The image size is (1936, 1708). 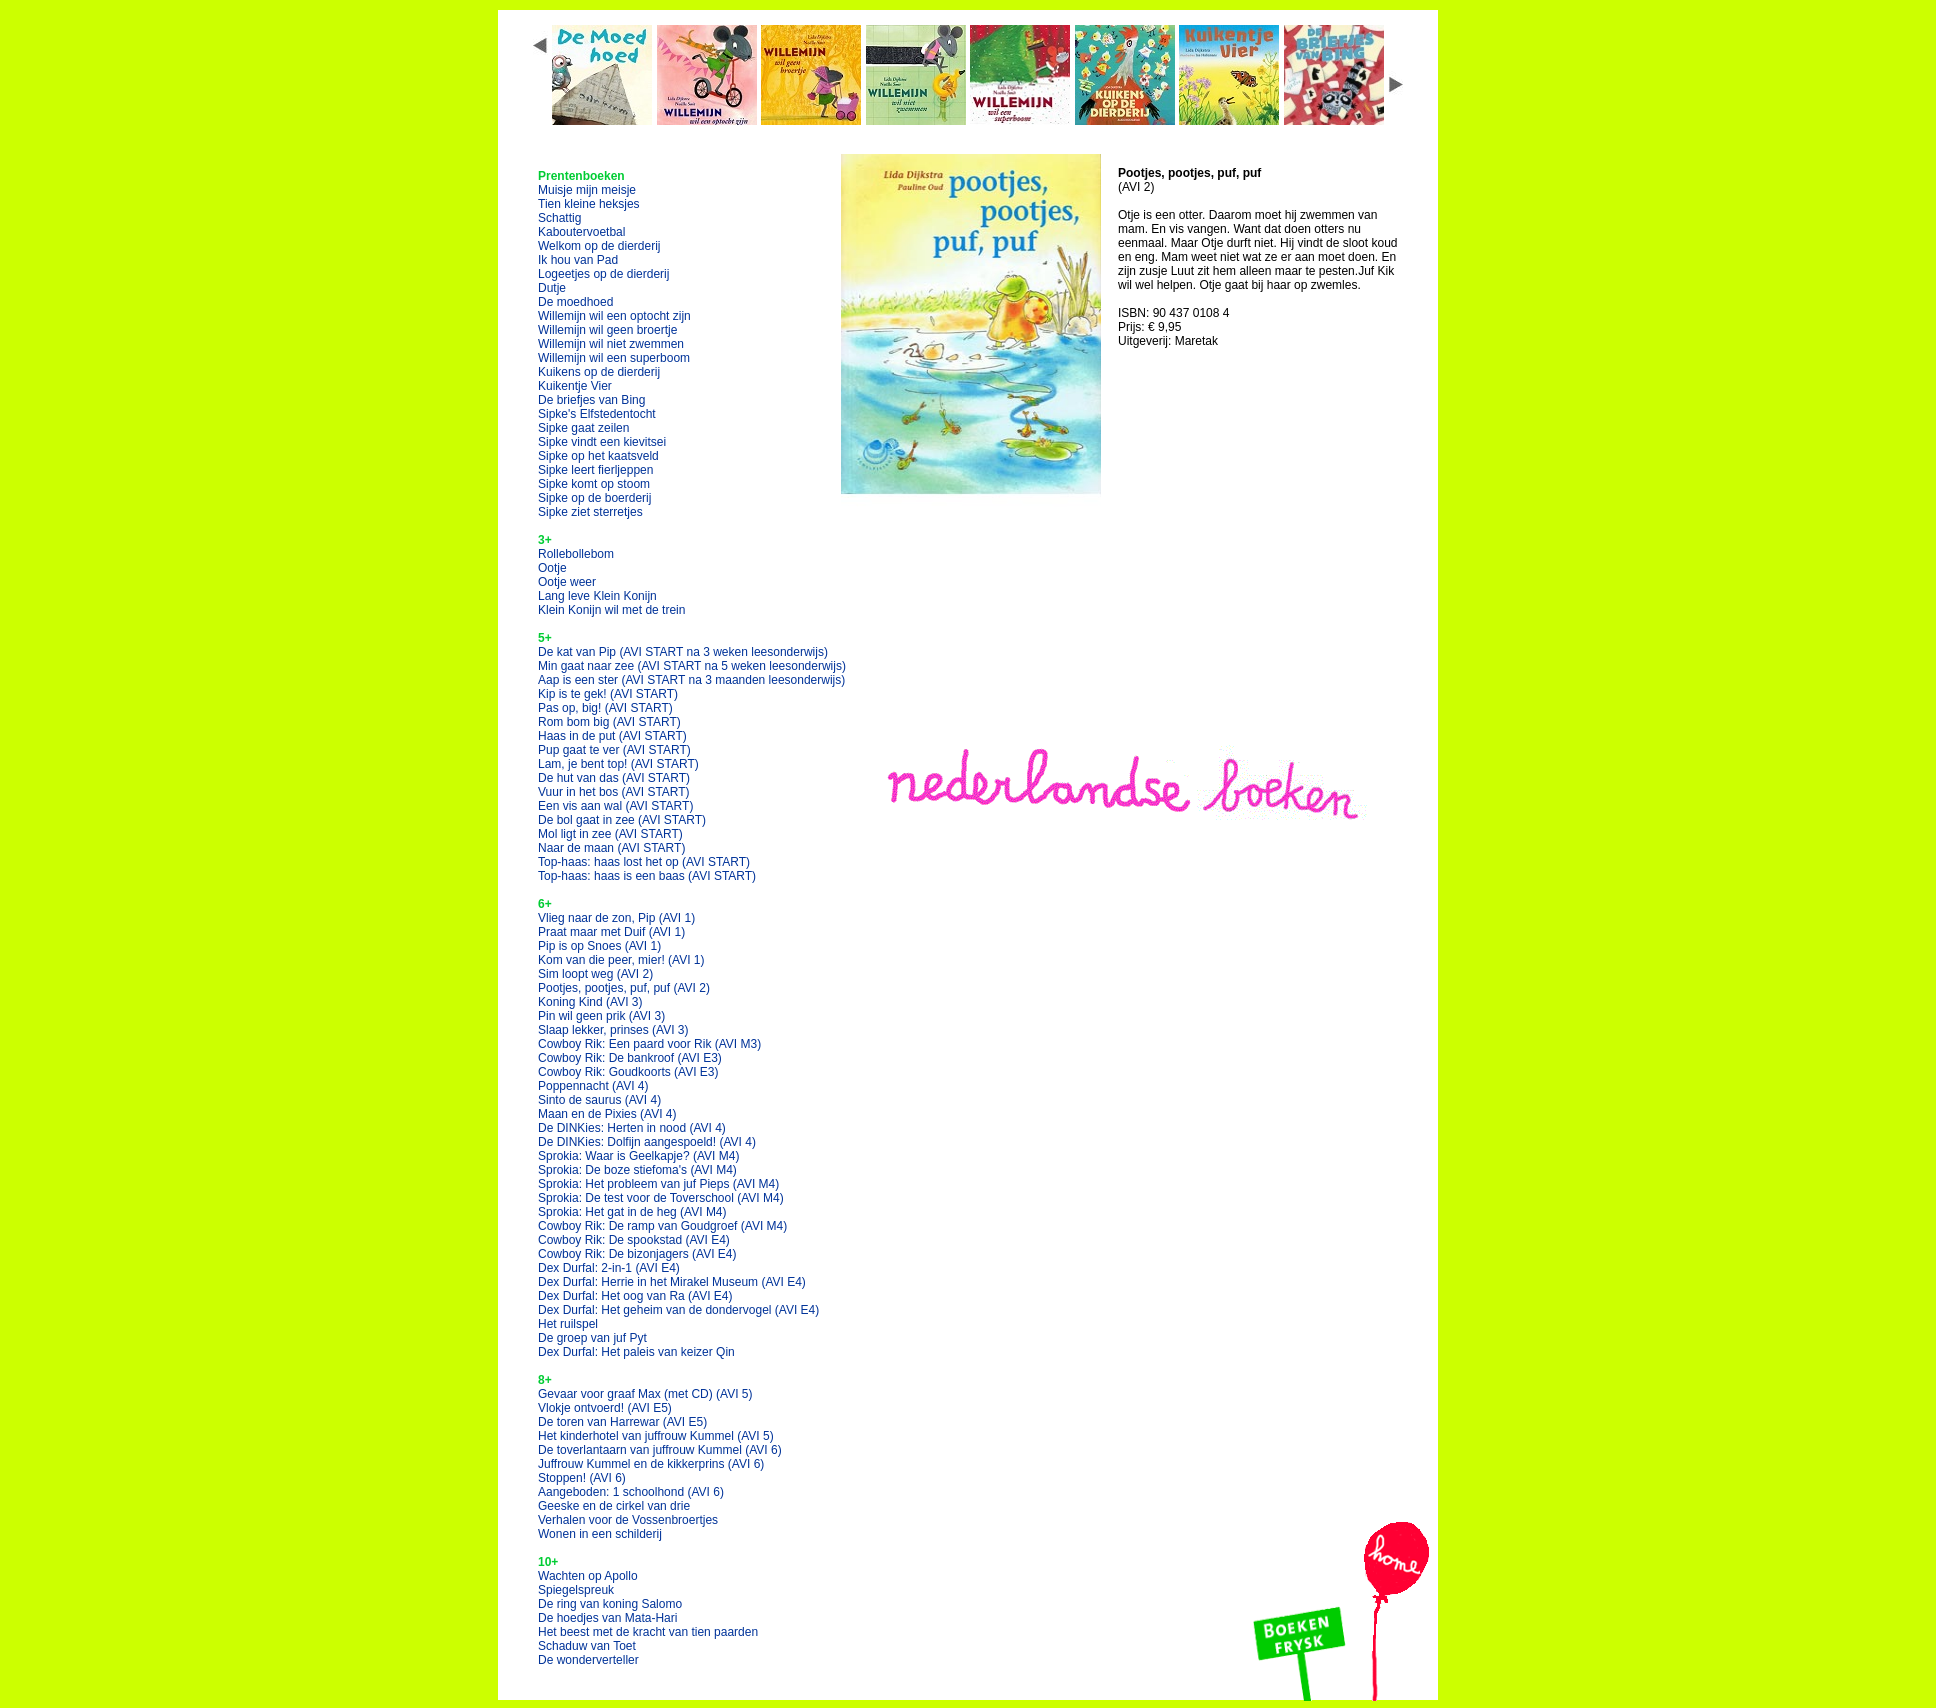 I want to click on Het beest met de kracht van tien paarden, so click(x=648, y=1632).